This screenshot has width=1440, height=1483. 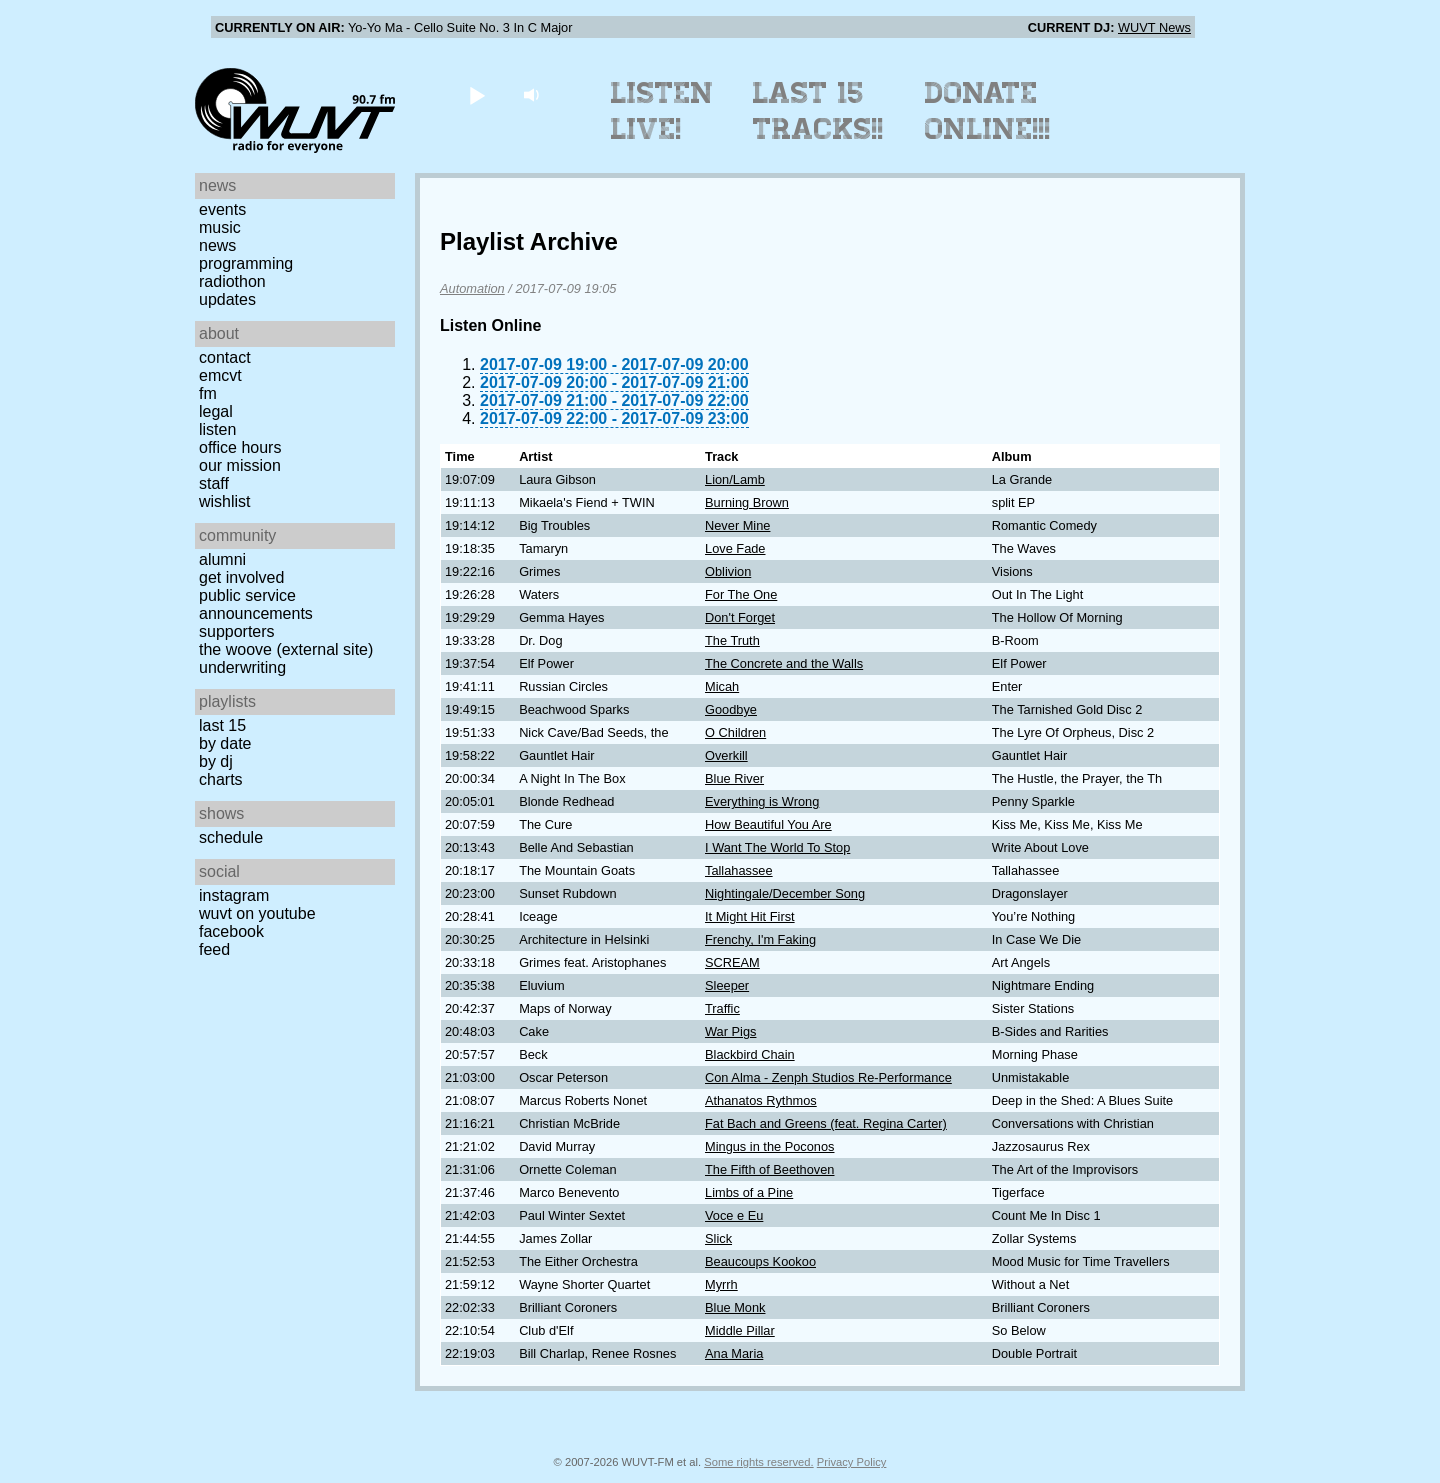 I want to click on Public Service Announcements, so click(x=256, y=604).